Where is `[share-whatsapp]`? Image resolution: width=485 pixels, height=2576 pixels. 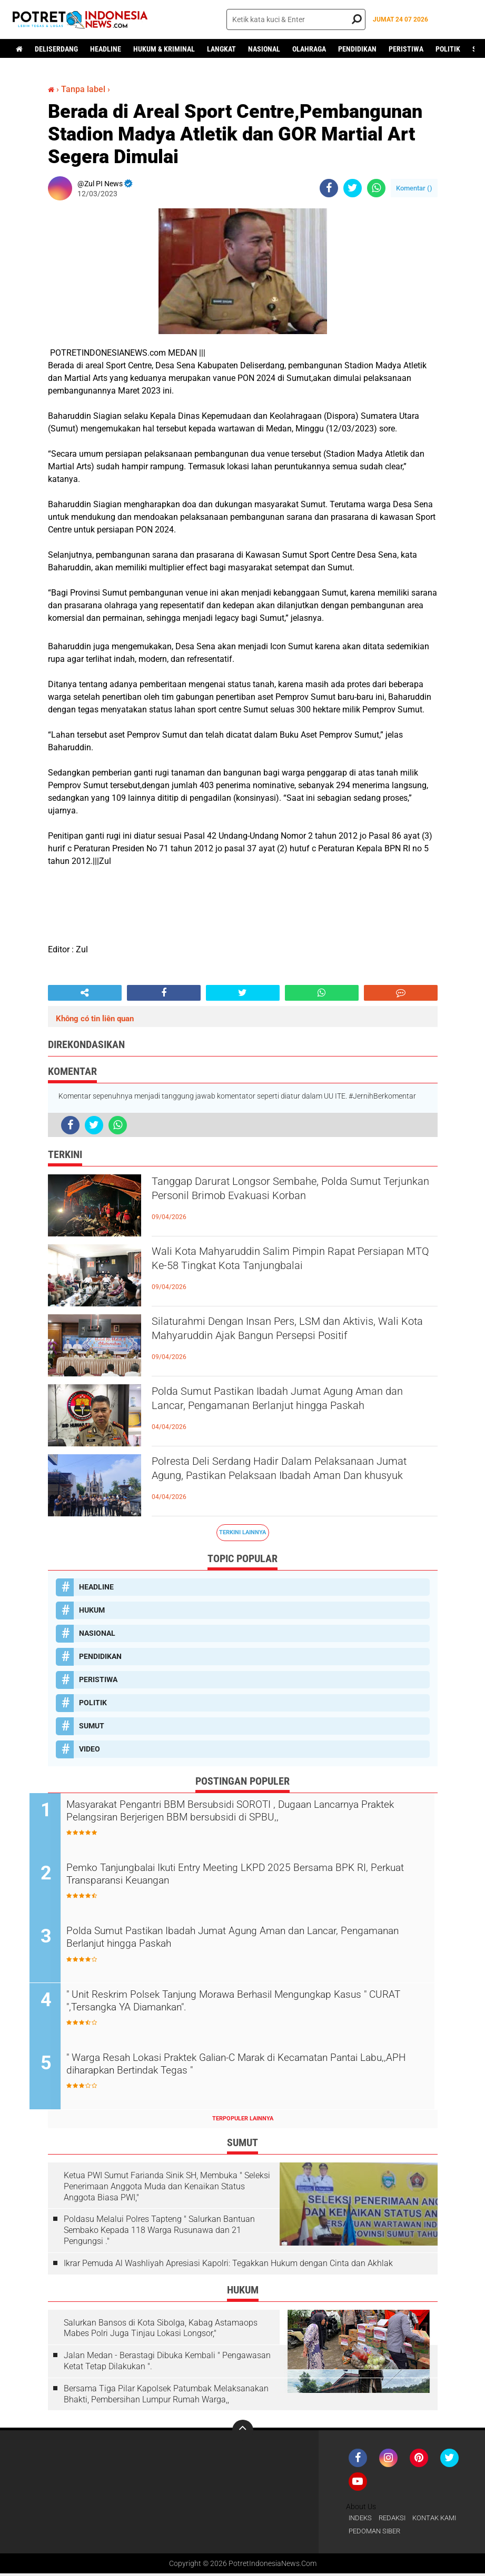 [share-whatsapp] is located at coordinates (376, 188).